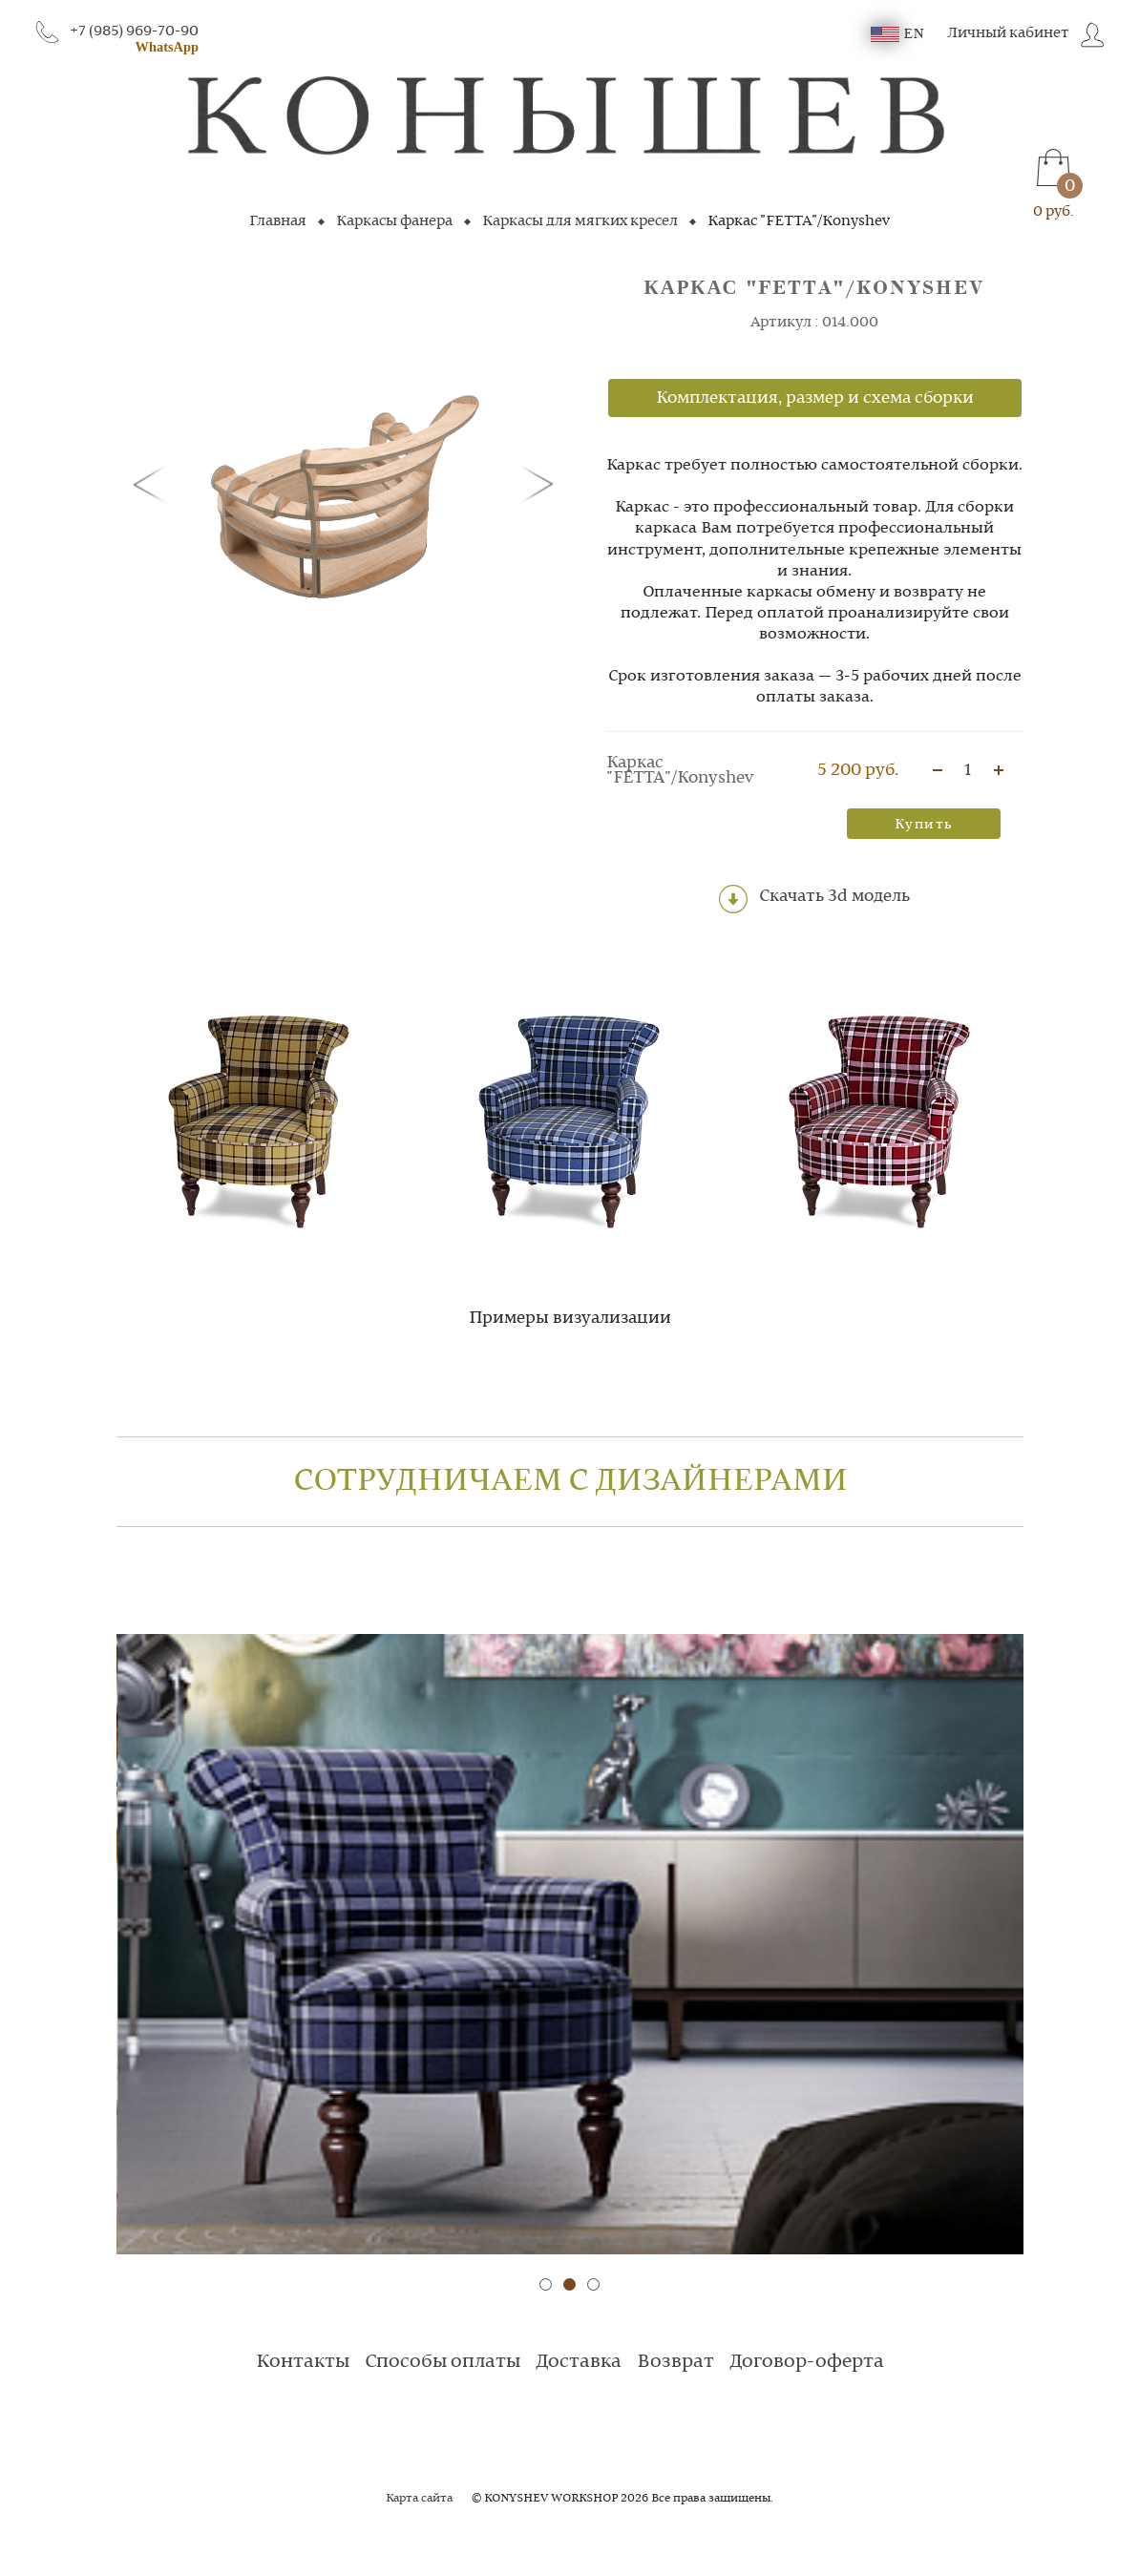 This screenshot has width=1139, height=2576. What do you see at coordinates (580, 221) in the screenshot?
I see `Каркасы для мягких кресел` at bounding box center [580, 221].